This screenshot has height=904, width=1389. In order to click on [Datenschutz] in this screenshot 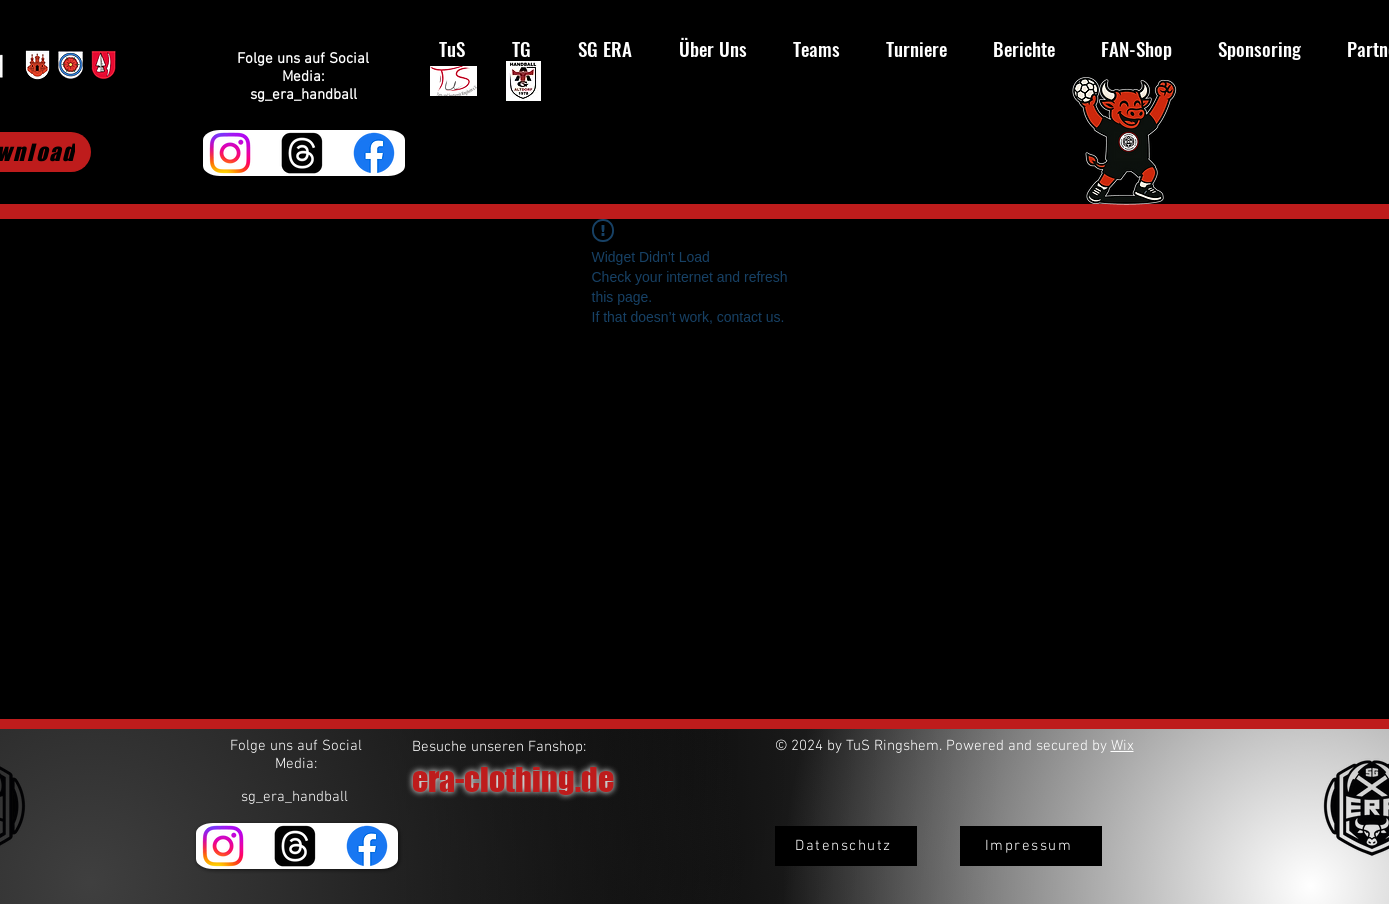, I will do `click(846, 846)`.